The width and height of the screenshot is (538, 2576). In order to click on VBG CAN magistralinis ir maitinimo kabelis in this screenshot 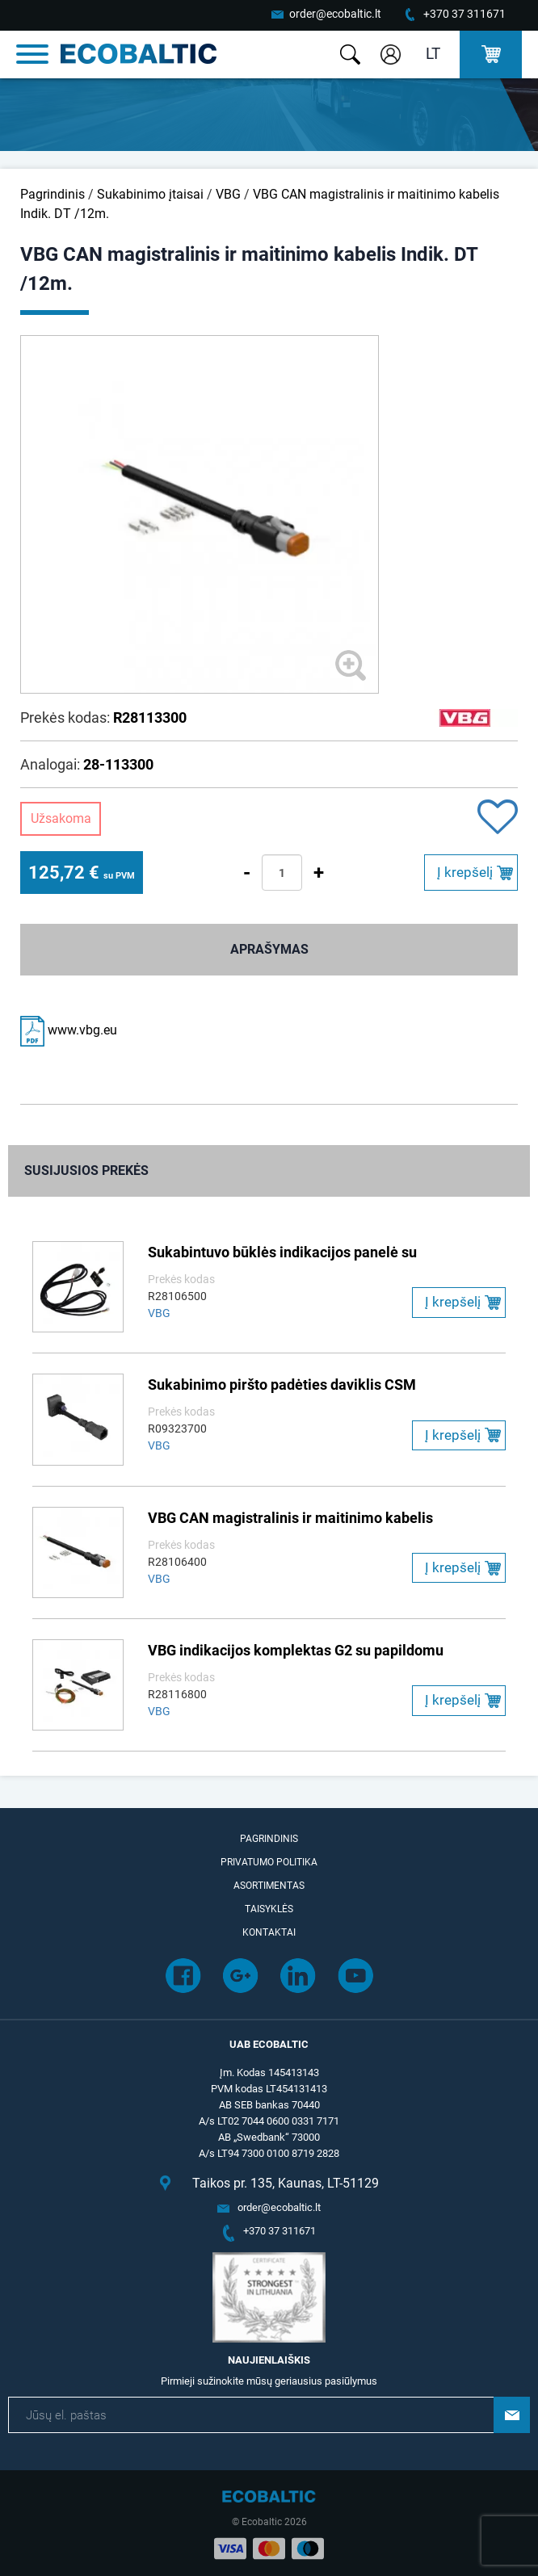, I will do `click(290, 1517)`.